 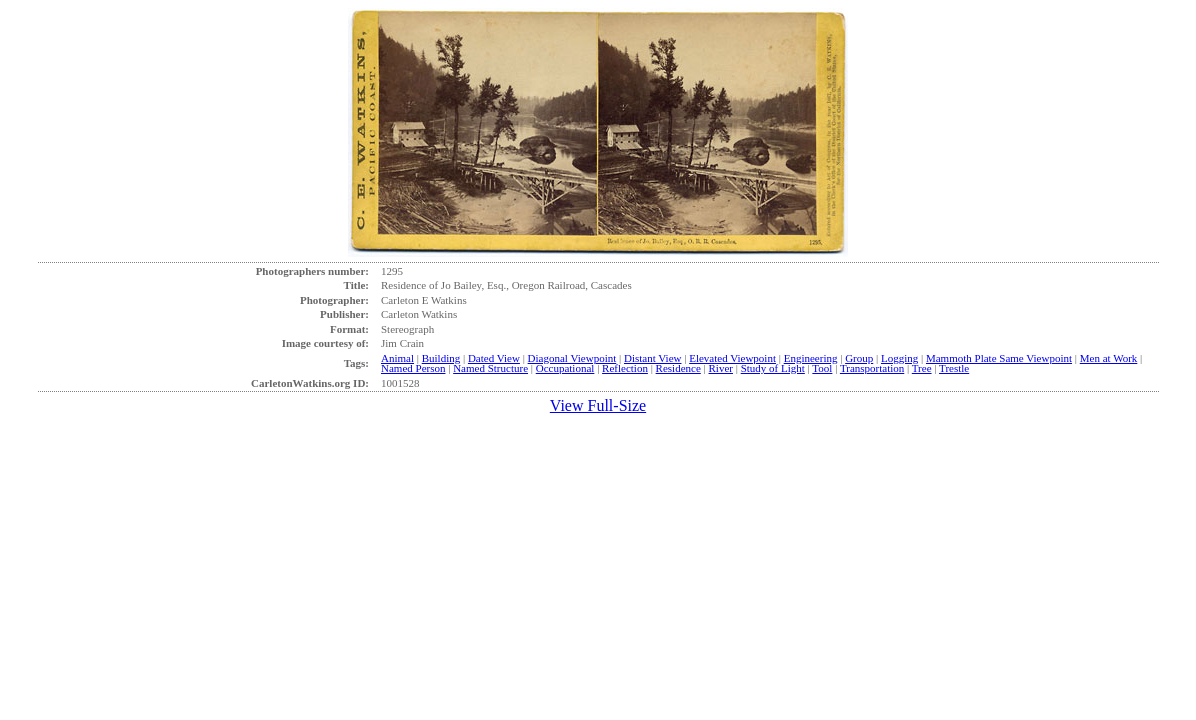 What do you see at coordinates (732, 358) in the screenshot?
I see `Elevated Viewpoint` at bounding box center [732, 358].